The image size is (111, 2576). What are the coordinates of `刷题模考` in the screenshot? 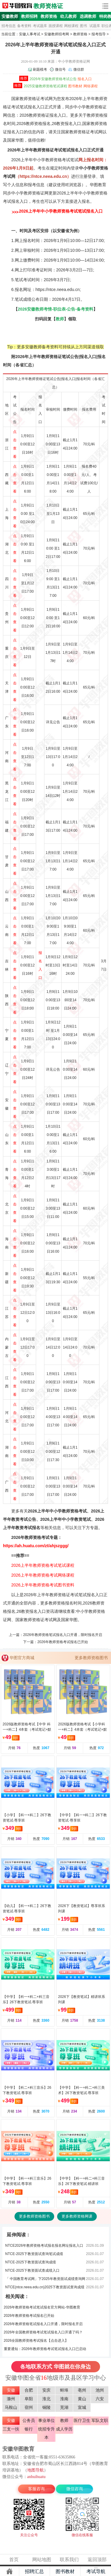 It's located at (40, 69).